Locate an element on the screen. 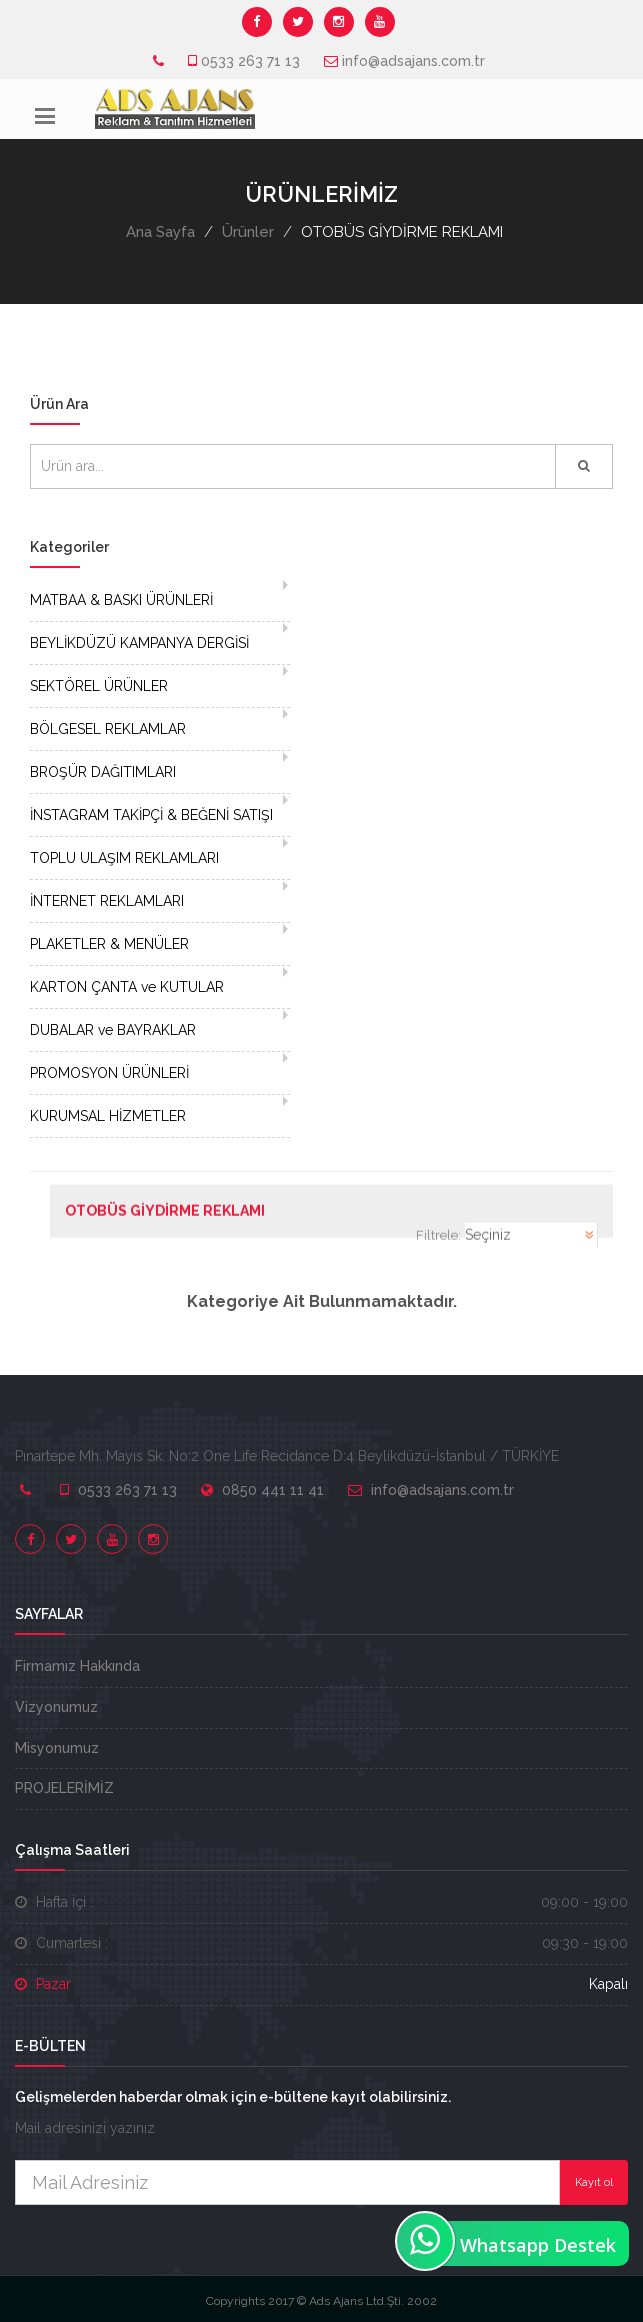 Image resolution: width=643 pixels, height=2322 pixels. 0533 263 71 13 is located at coordinates (250, 61).